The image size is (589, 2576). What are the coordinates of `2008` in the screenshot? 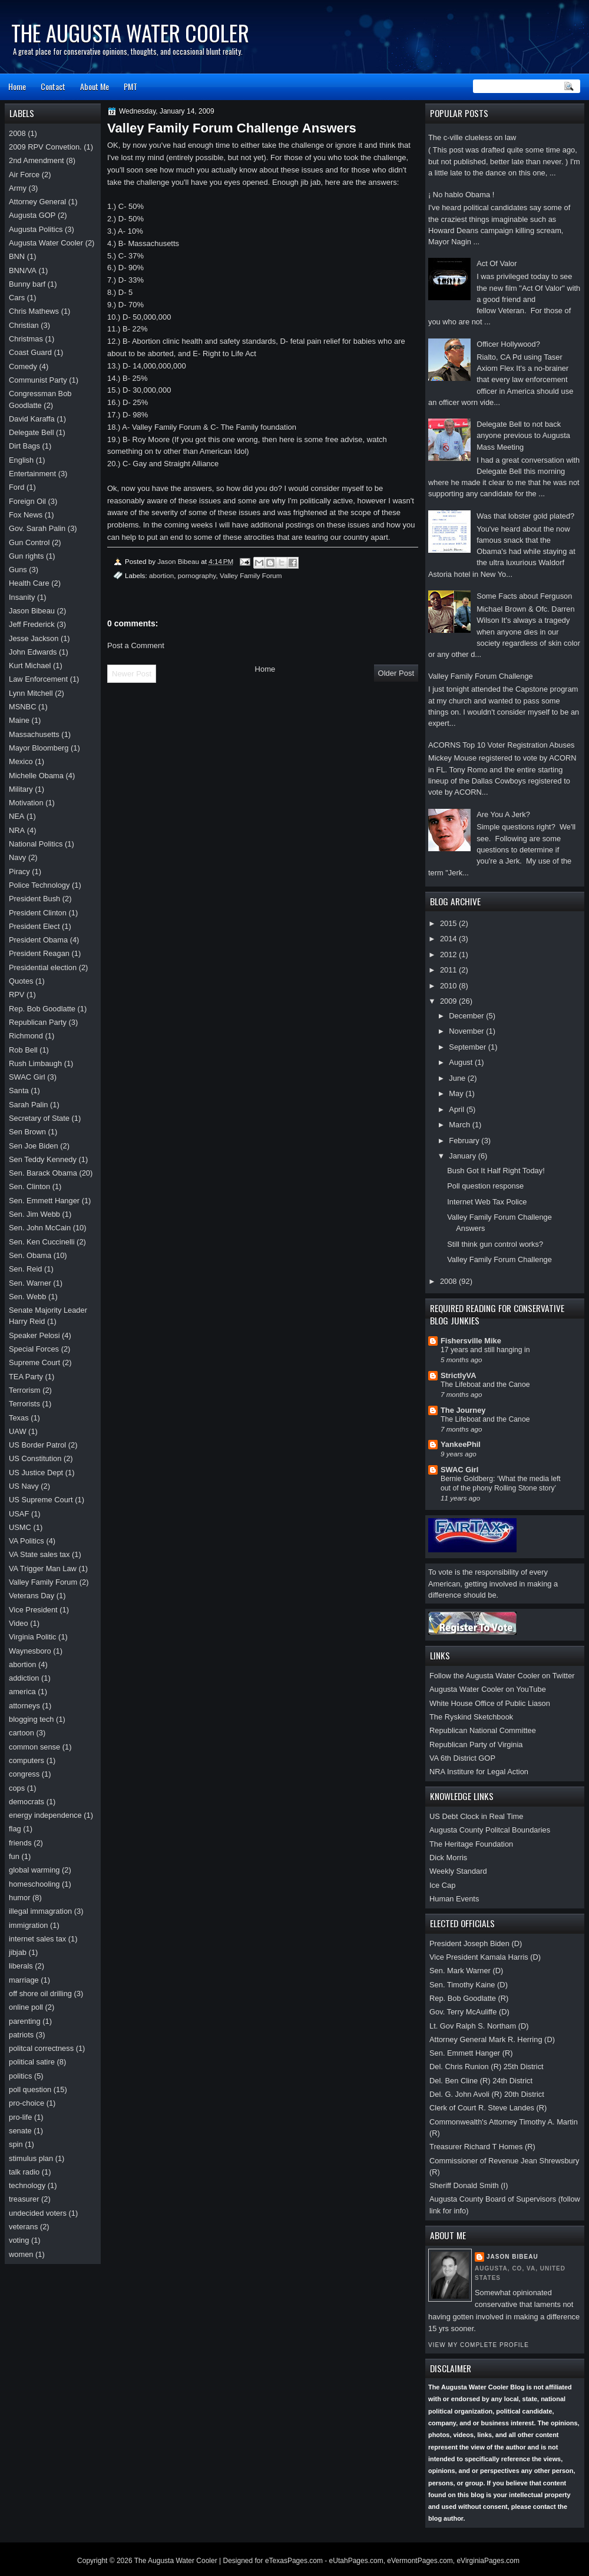 It's located at (449, 1281).